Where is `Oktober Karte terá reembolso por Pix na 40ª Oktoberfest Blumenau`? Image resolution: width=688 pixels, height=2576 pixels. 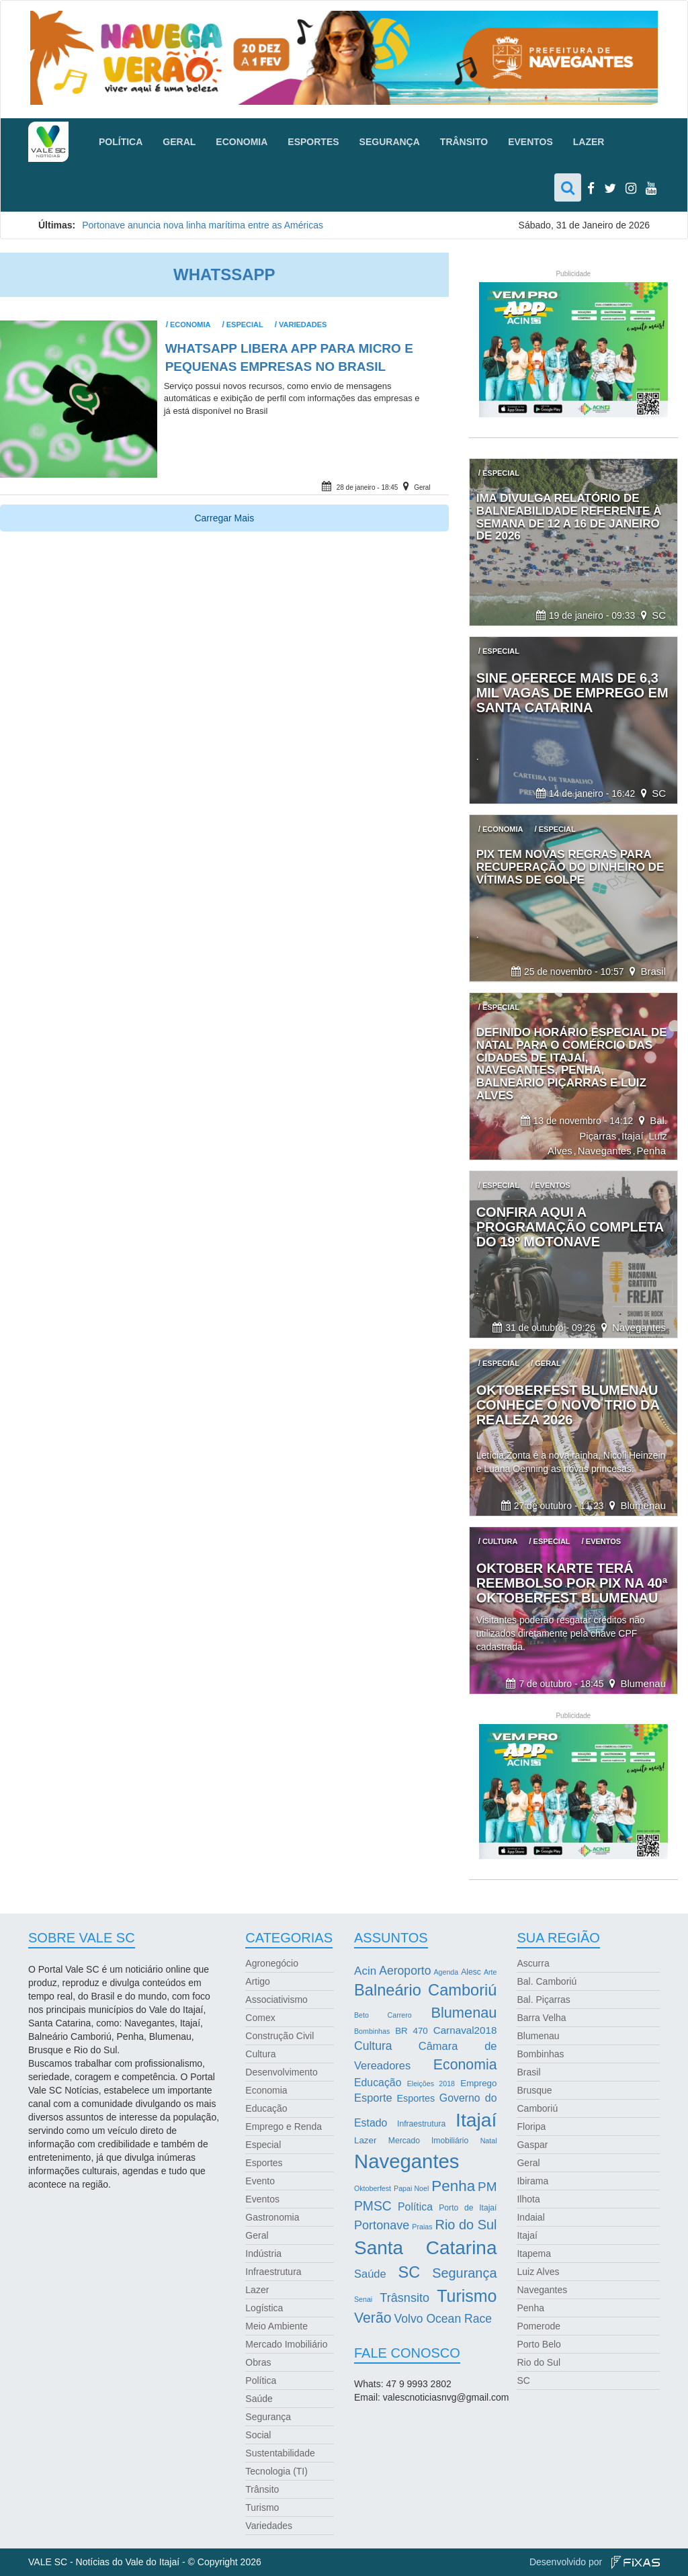
Oktober Karte terá reembolso por Pix na 40ª Oktoberfest Blumenau is located at coordinates (572, 1583).